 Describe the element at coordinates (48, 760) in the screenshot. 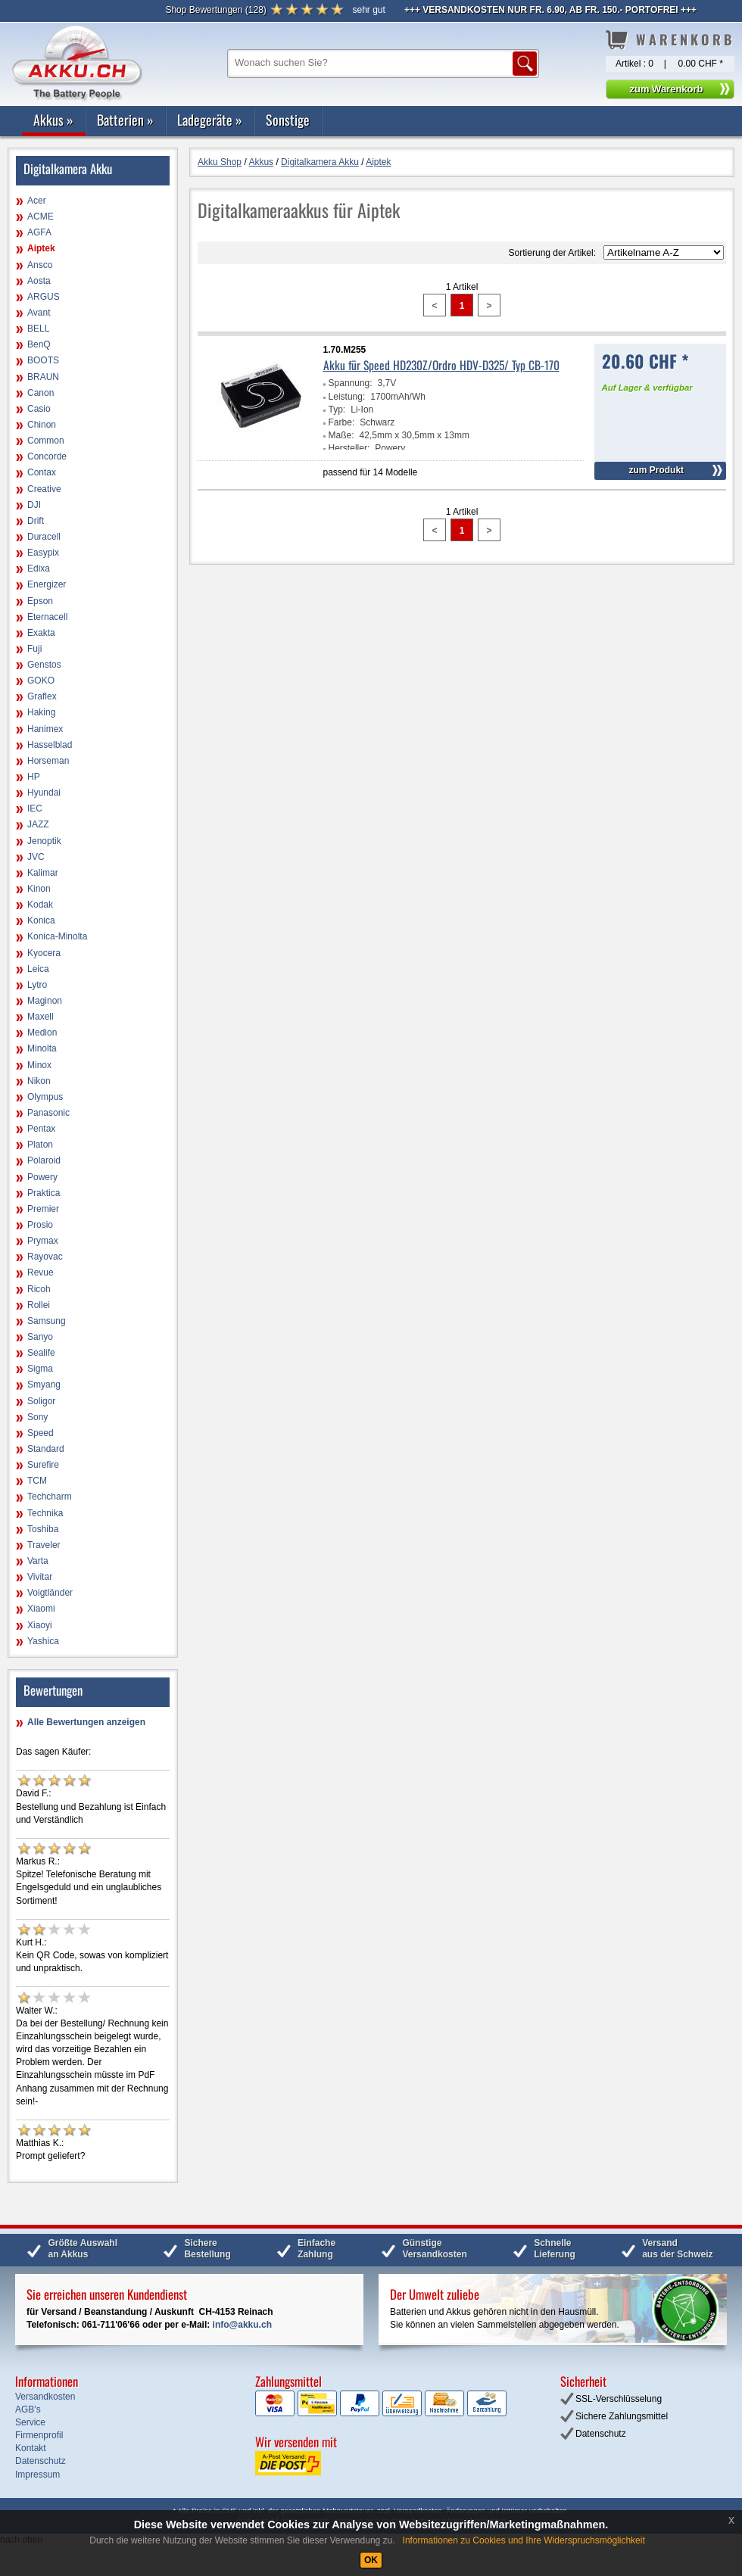

I see `Horseman` at that location.